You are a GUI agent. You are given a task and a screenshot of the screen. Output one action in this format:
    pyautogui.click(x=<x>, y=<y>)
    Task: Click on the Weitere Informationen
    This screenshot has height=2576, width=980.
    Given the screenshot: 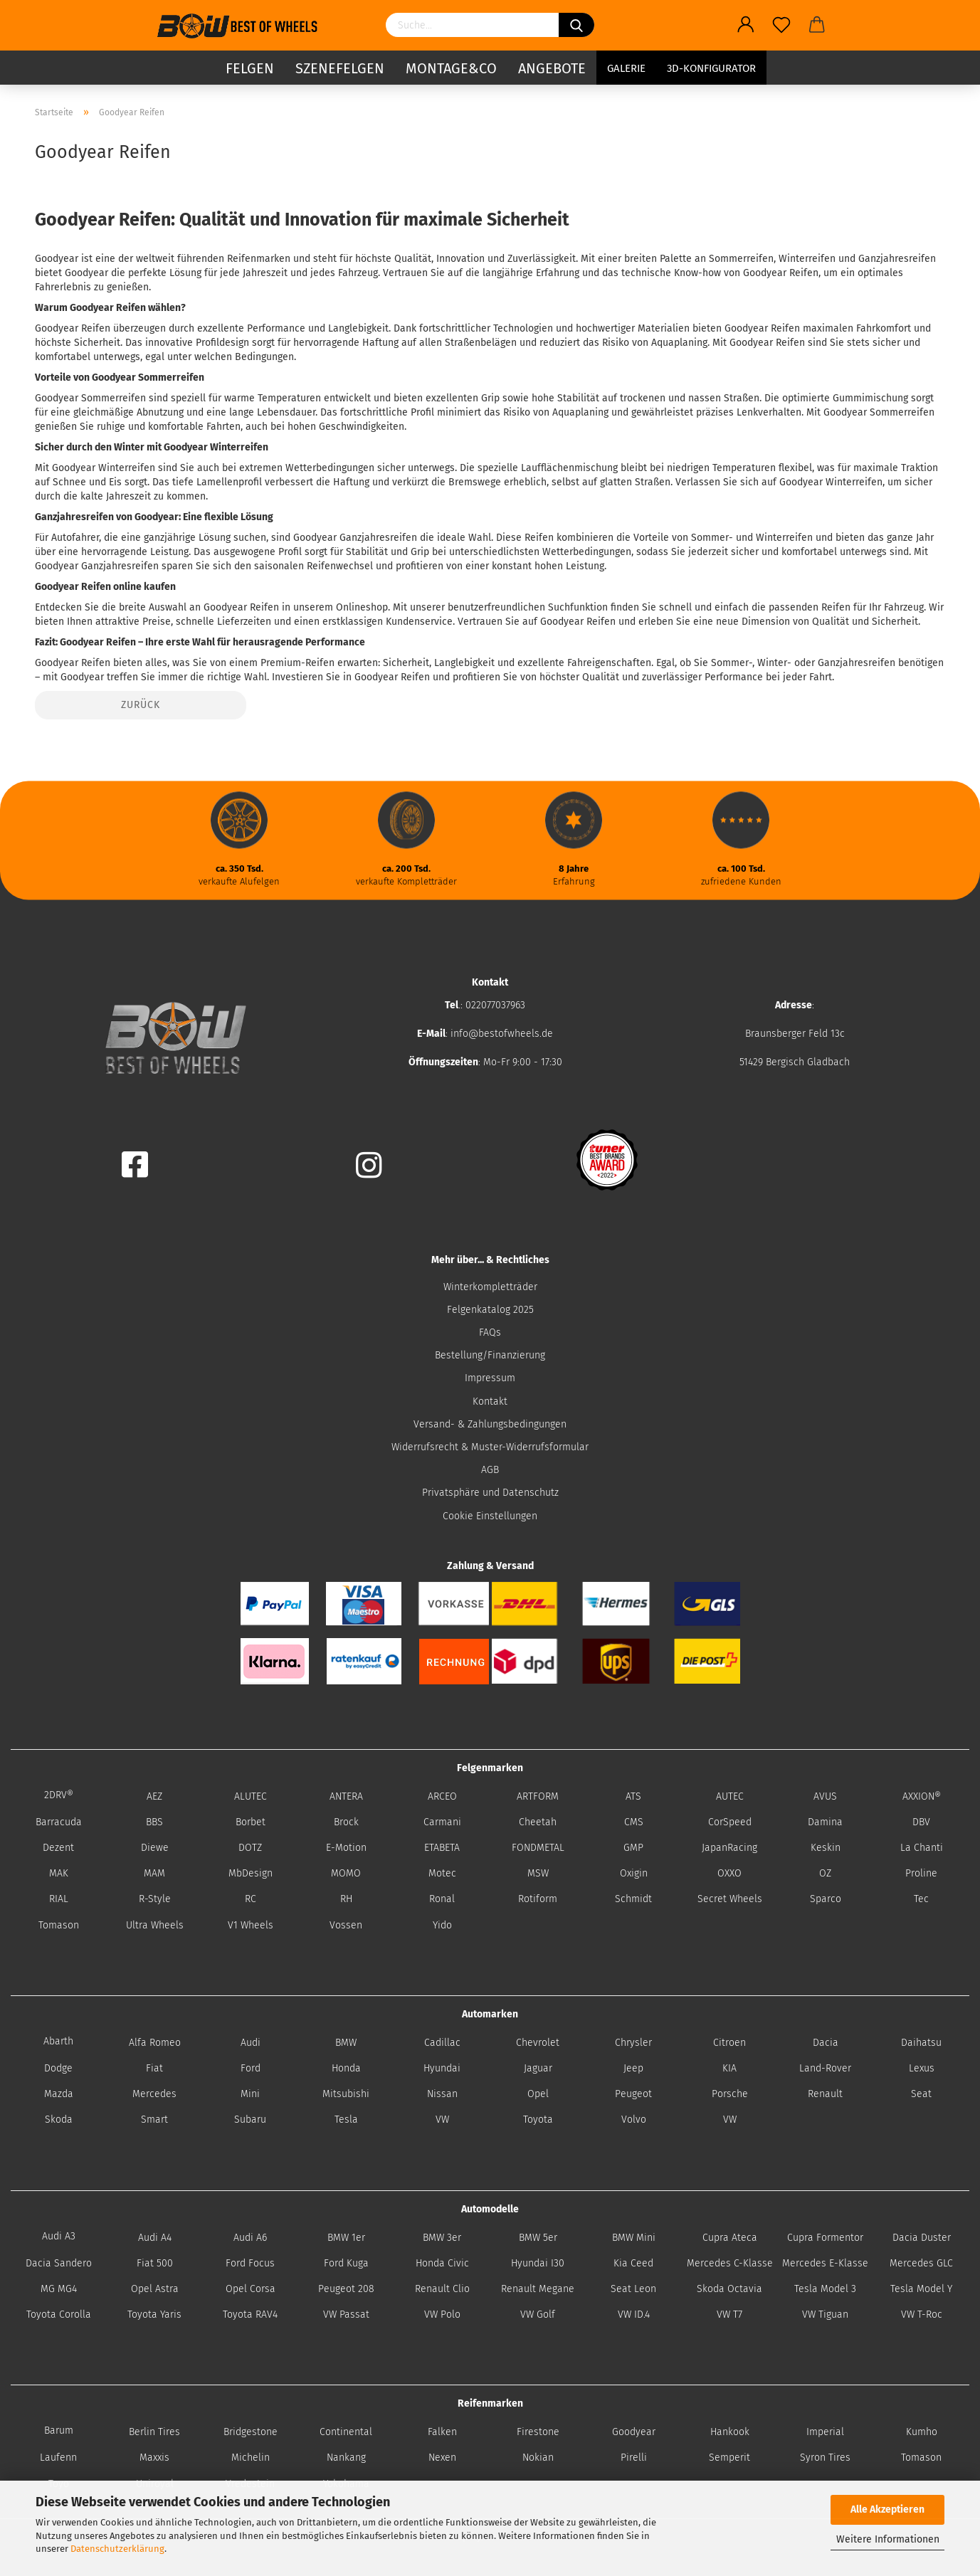 What is the action you would take?
    pyautogui.click(x=887, y=2539)
    